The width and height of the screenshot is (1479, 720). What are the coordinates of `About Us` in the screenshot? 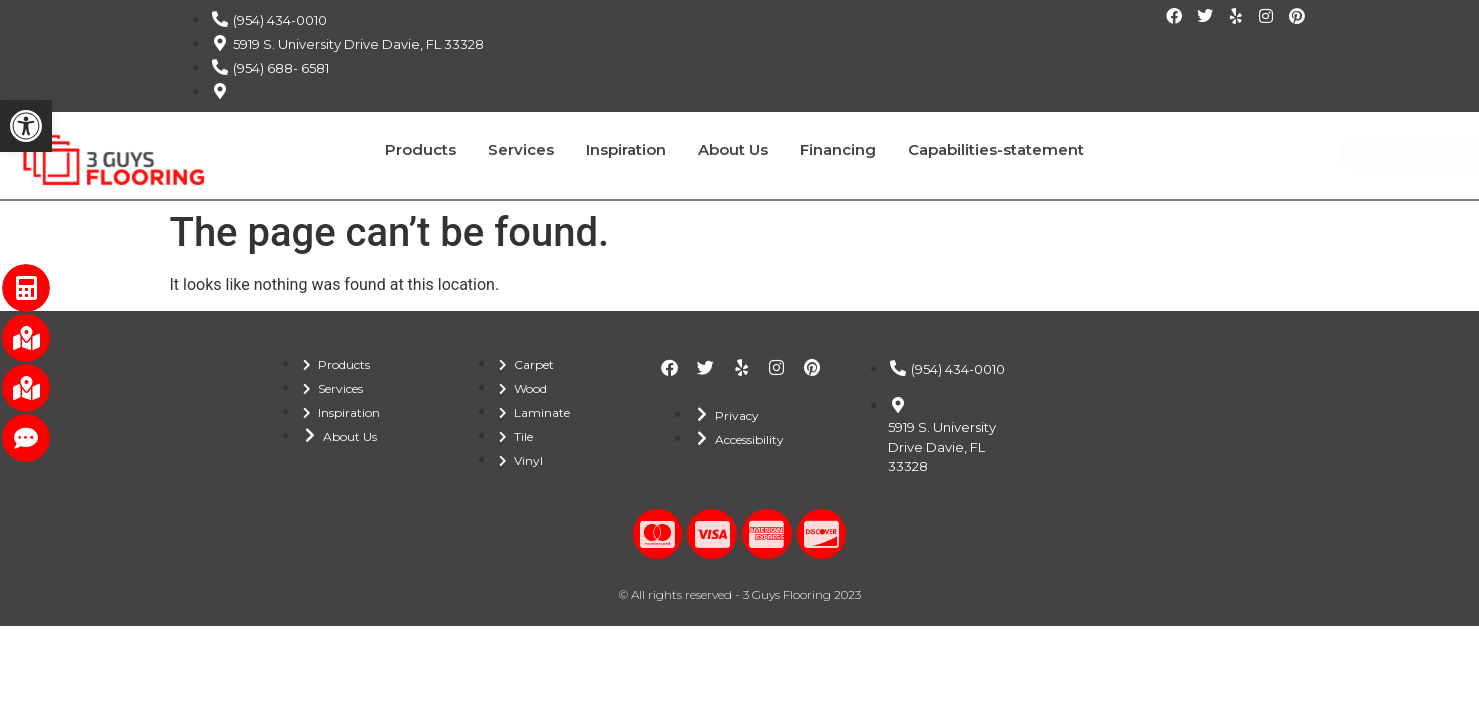 It's located at (733, 149).